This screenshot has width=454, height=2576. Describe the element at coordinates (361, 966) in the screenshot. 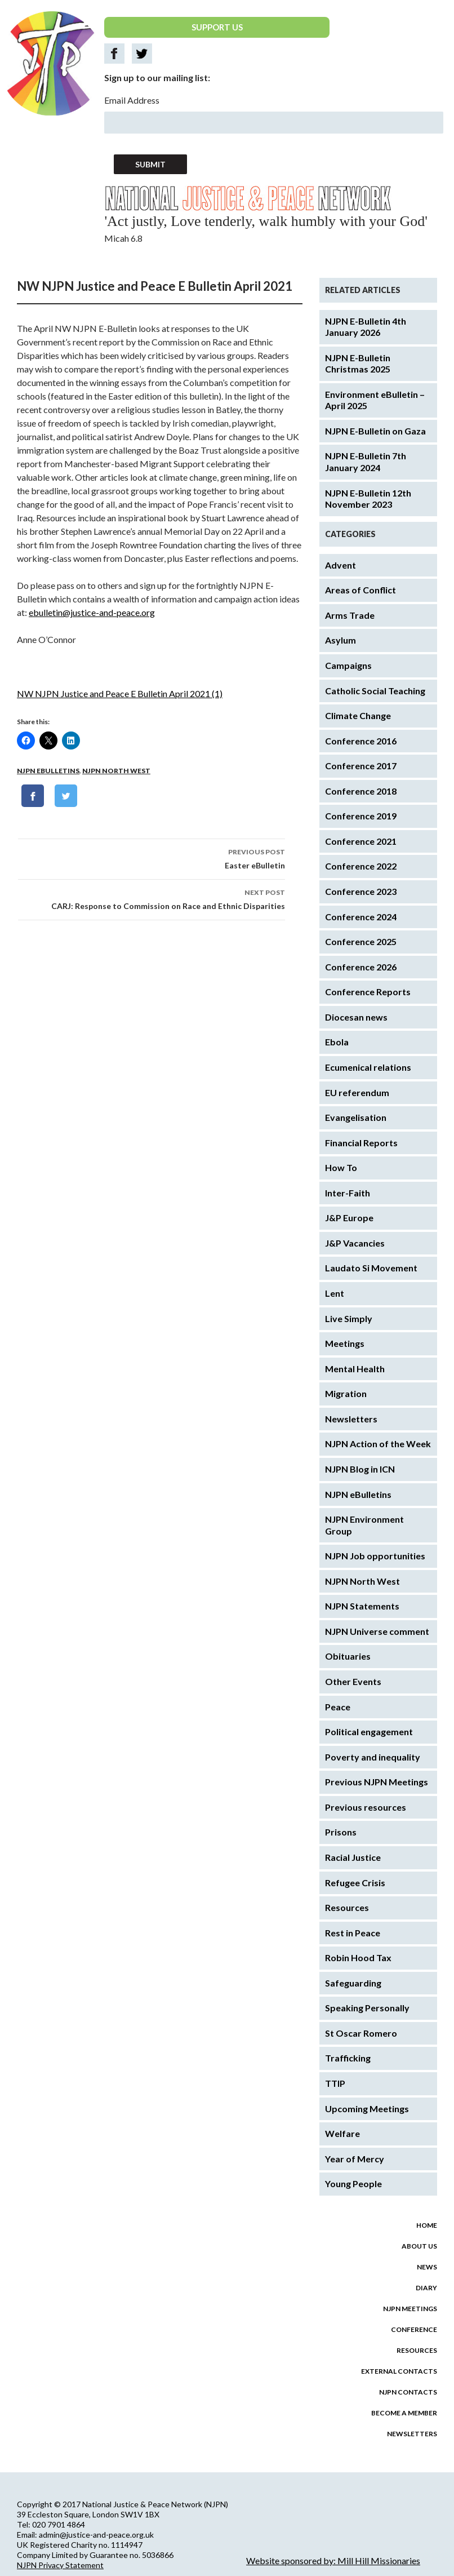

I see `Conference 2026` at that location.